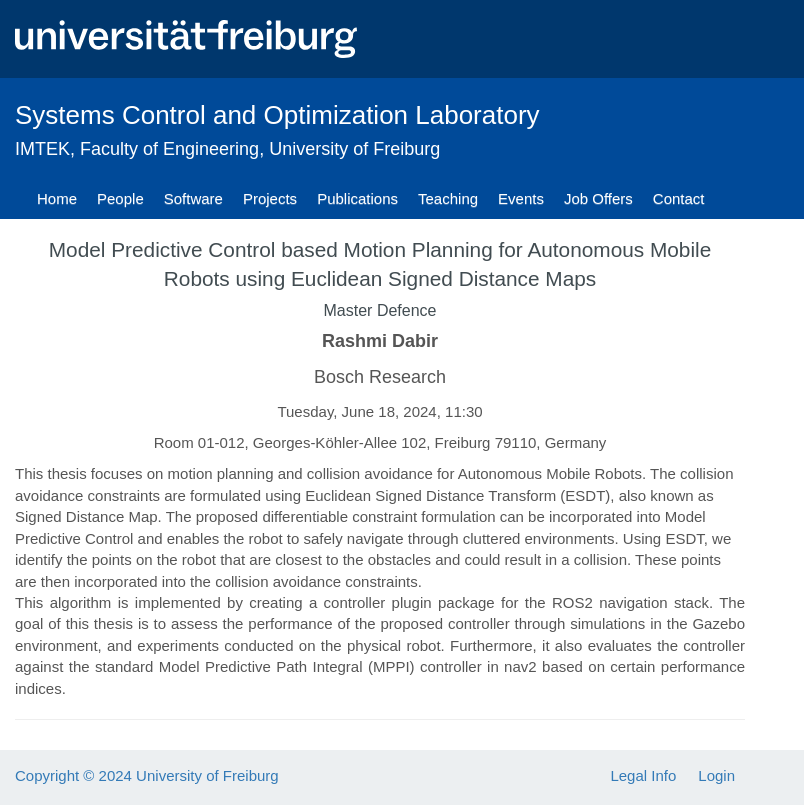 The width and height of the screenshot is (804, 805). I want to click on Events, so click(521, 198).